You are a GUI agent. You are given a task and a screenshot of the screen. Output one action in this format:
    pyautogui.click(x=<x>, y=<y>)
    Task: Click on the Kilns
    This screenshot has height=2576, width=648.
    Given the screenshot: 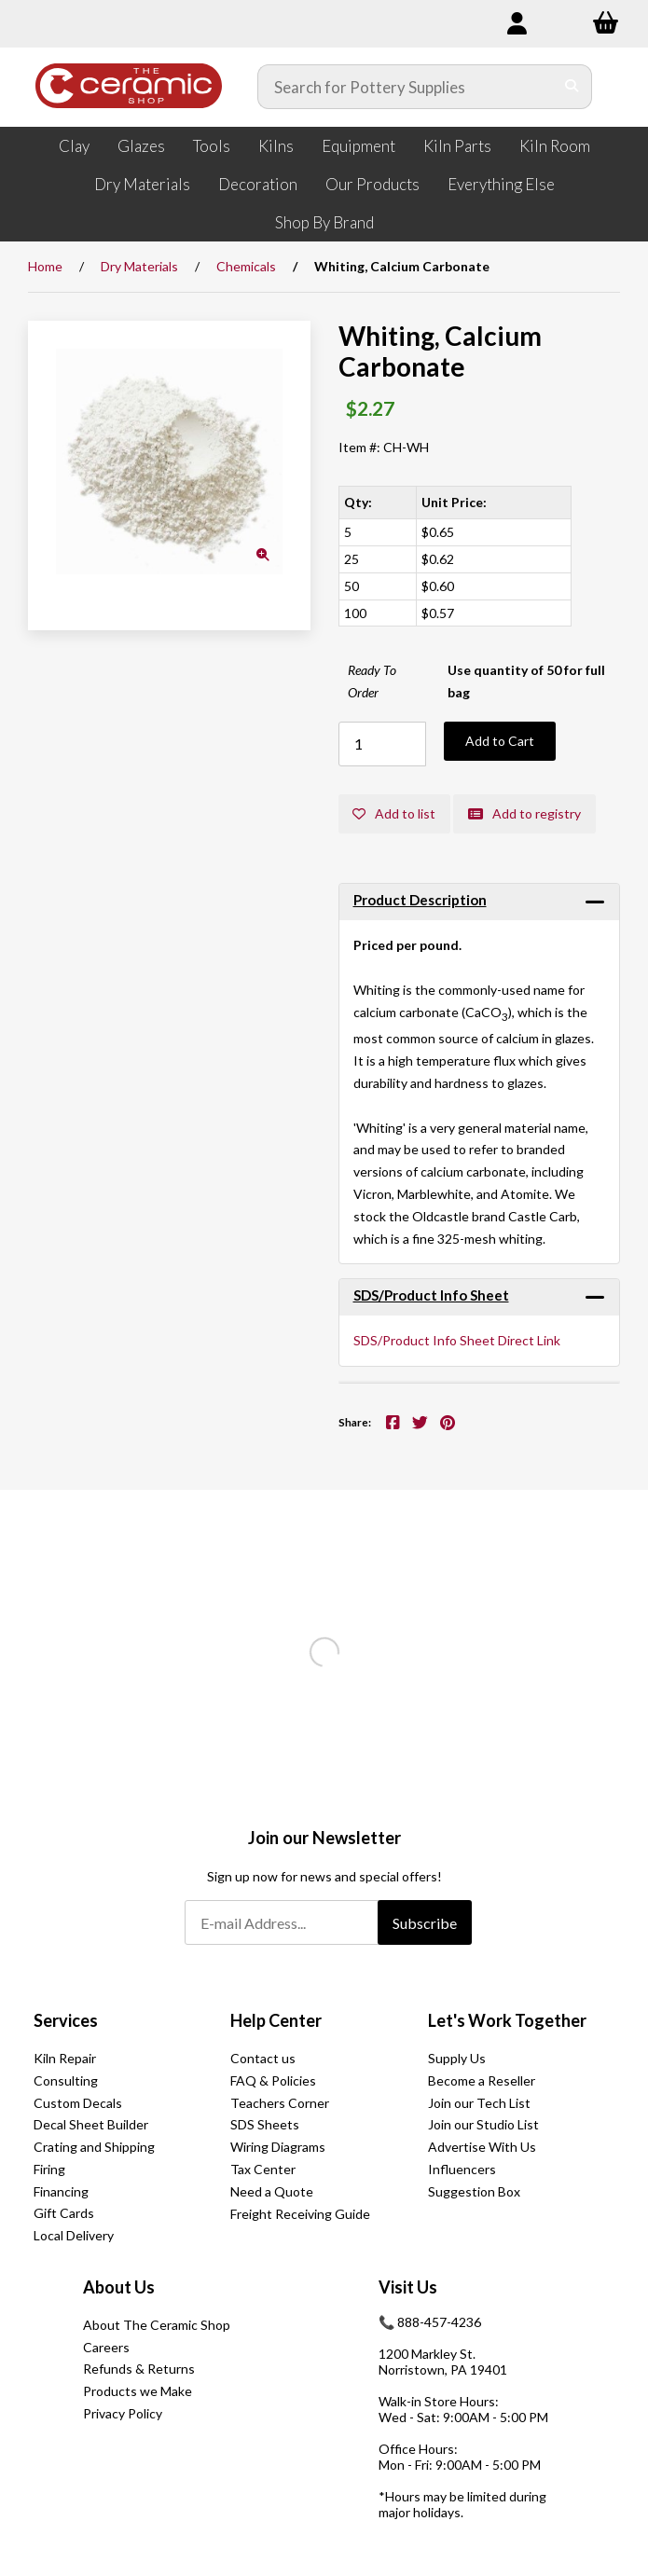 What is the action you would take?
    pyautogui.click(x=276, y=146)
    